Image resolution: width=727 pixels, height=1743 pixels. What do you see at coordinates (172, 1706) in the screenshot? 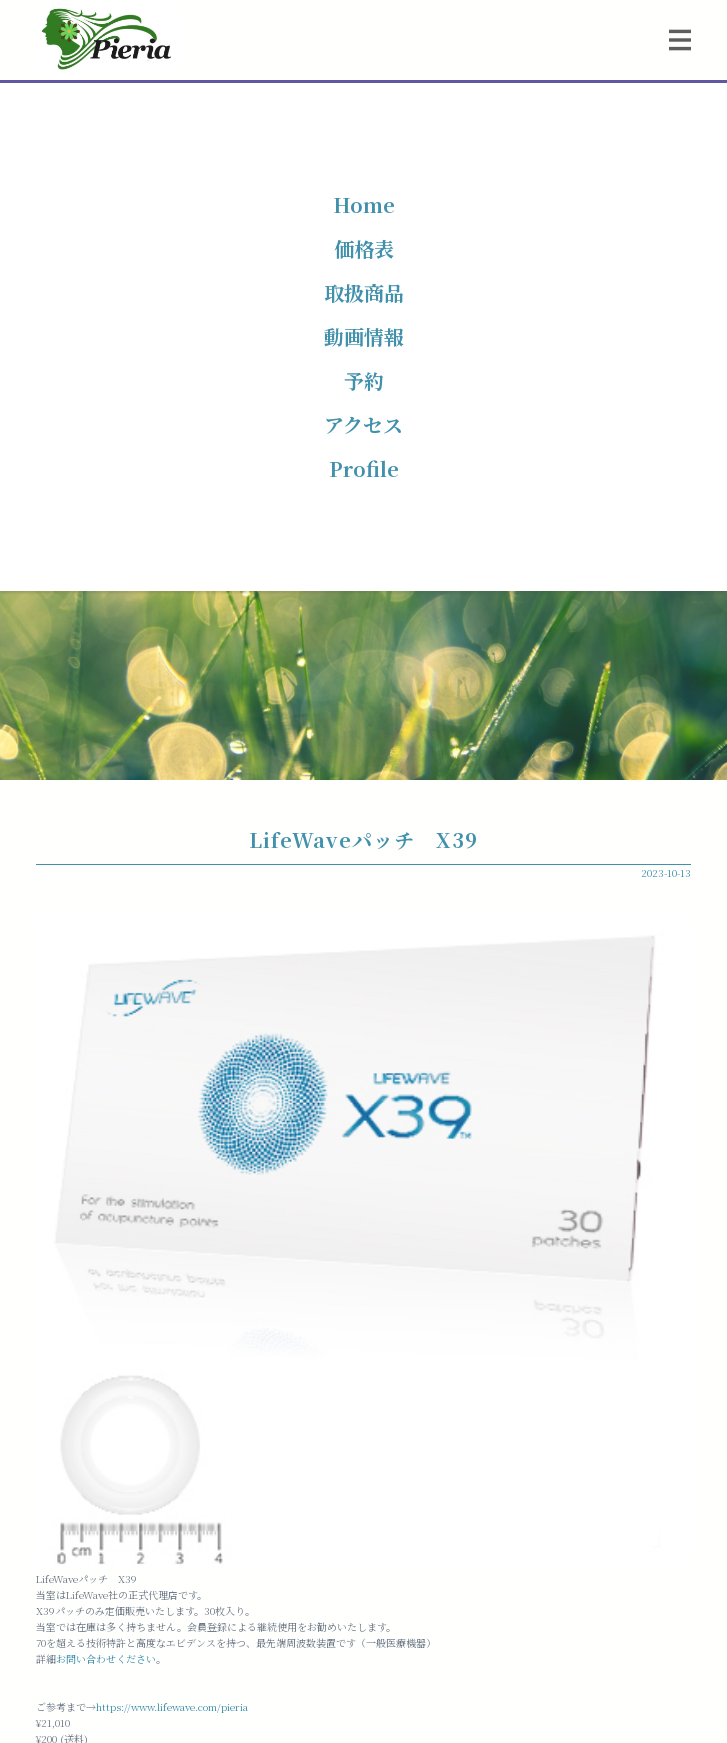
I see `https://www.lifewave.com/pieria` at bounding box center [172, 1706].